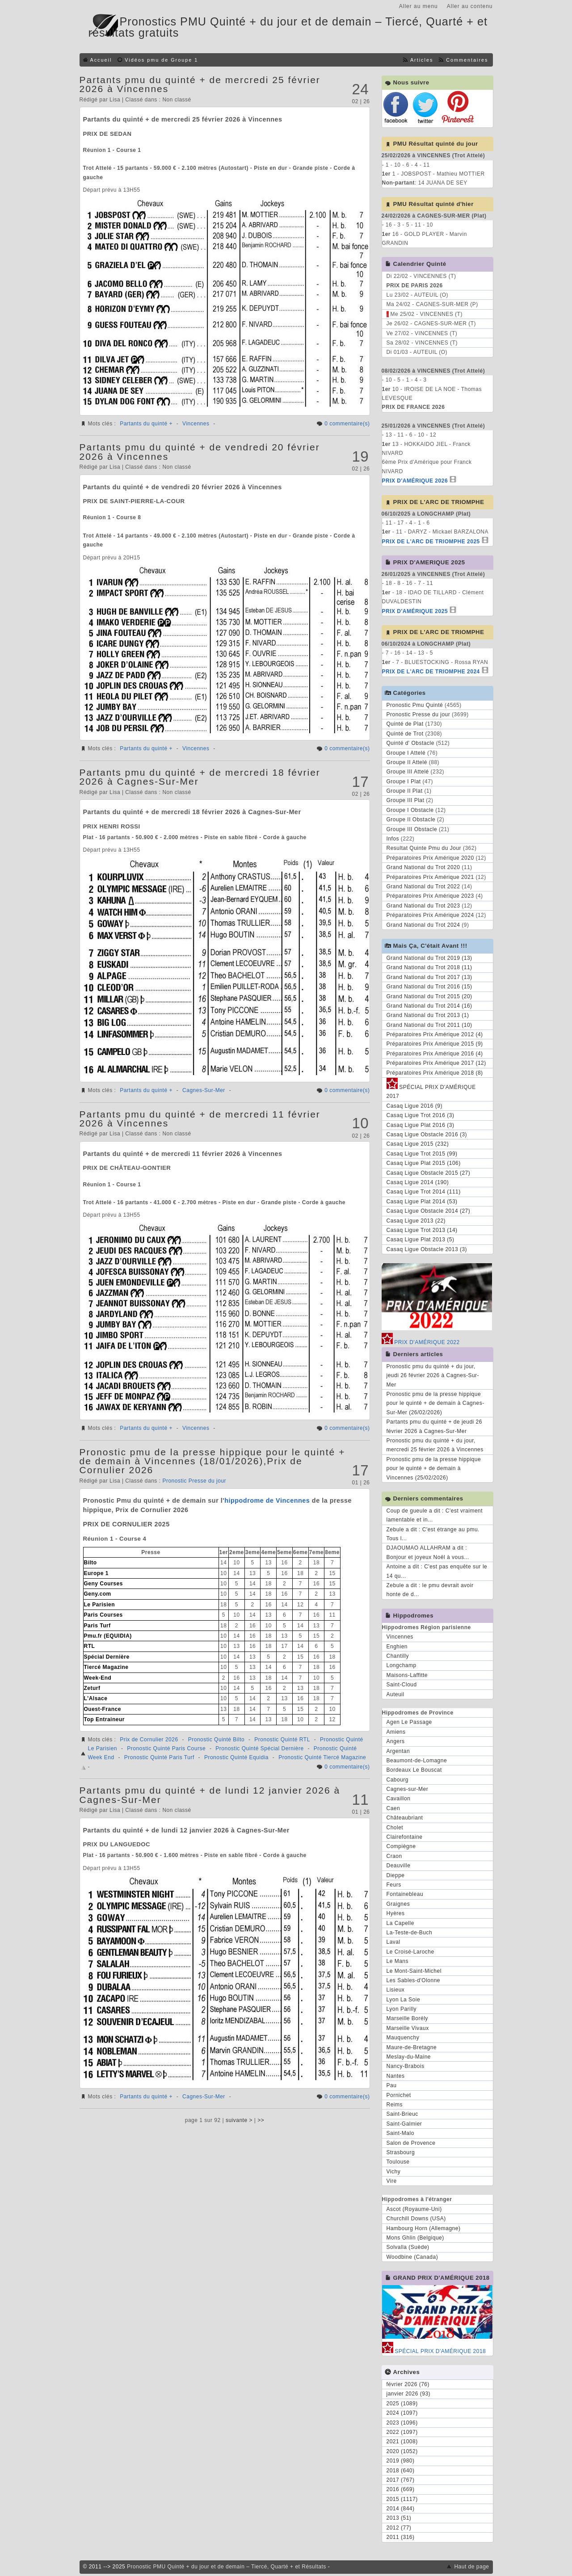 The height and width of the screenshot is (2576, 572). What do you see at coordinates (422, 1230) in the screenshot?
I see `Casaq Ligue Trot 2013 (14)` at bounding box center [422, 1230].